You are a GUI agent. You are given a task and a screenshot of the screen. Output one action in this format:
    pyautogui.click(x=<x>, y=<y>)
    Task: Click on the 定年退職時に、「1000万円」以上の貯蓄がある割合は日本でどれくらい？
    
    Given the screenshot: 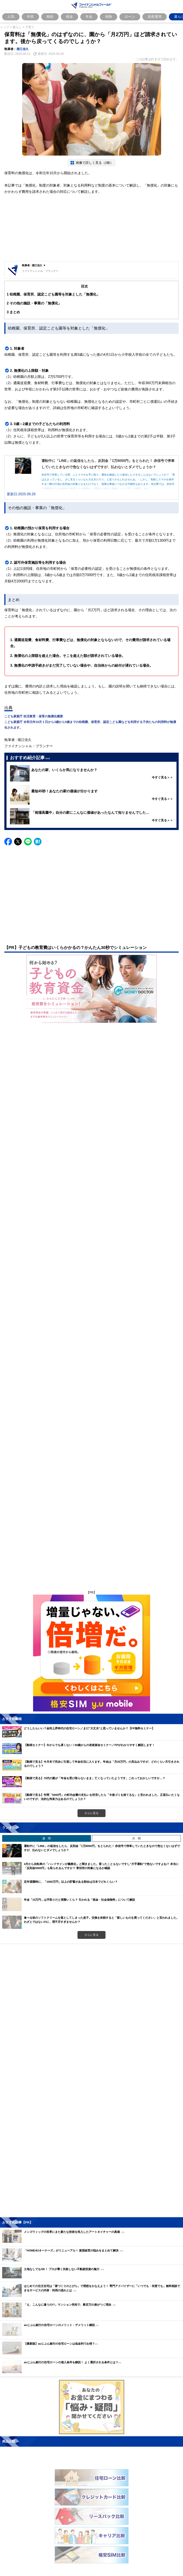 What is the action you would take?
    pyautogui.click(x=71, y=1881)
    